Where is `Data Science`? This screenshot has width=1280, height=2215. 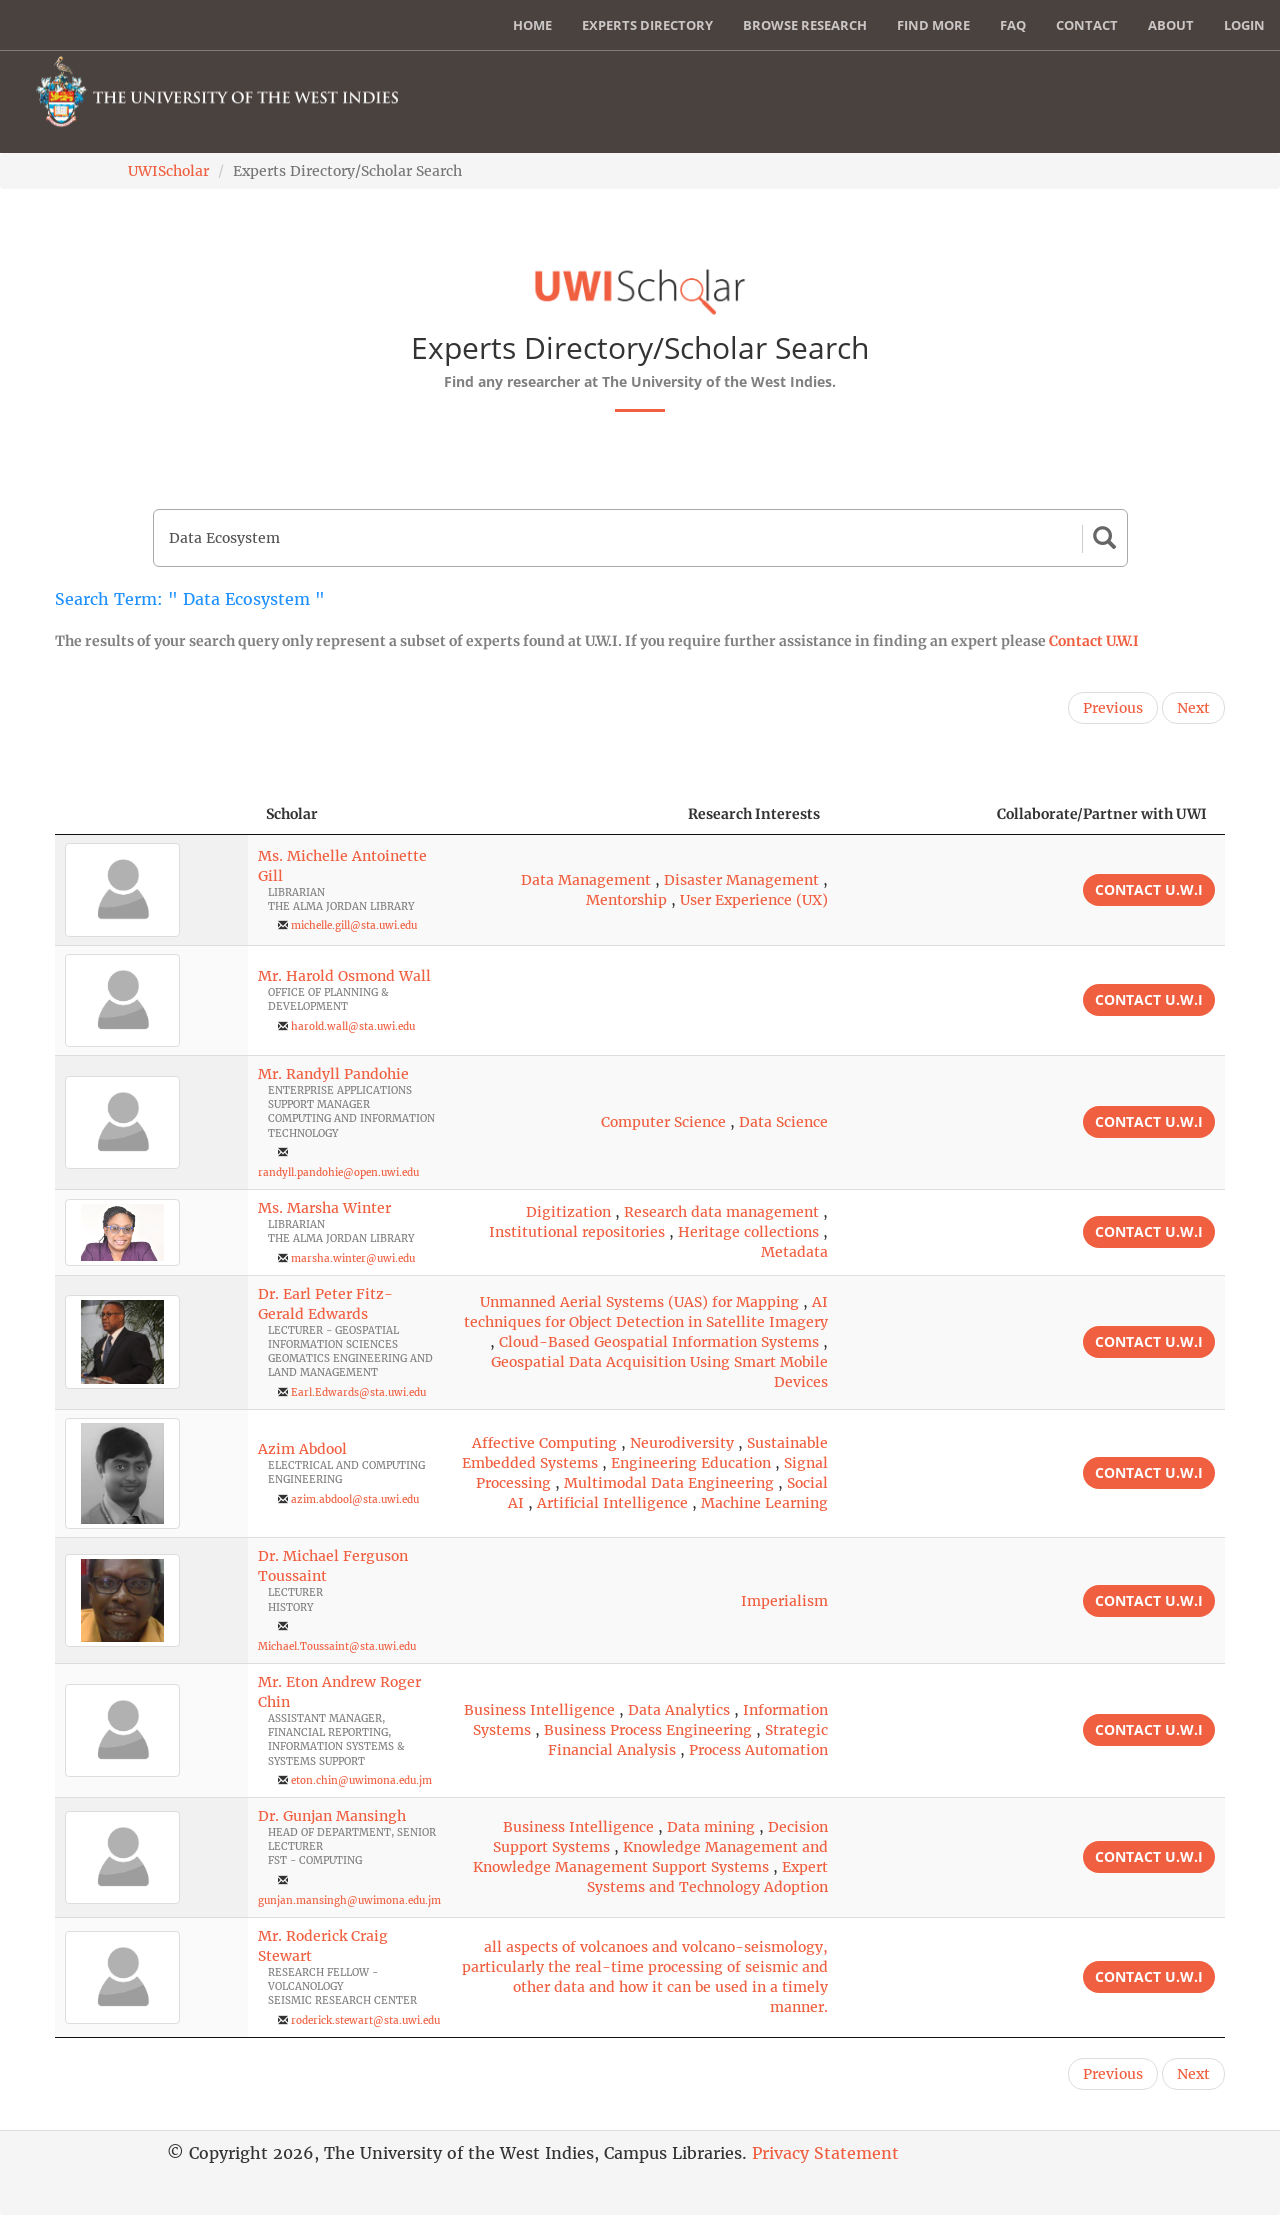
Data Science is located at coordinates (783, 1122).